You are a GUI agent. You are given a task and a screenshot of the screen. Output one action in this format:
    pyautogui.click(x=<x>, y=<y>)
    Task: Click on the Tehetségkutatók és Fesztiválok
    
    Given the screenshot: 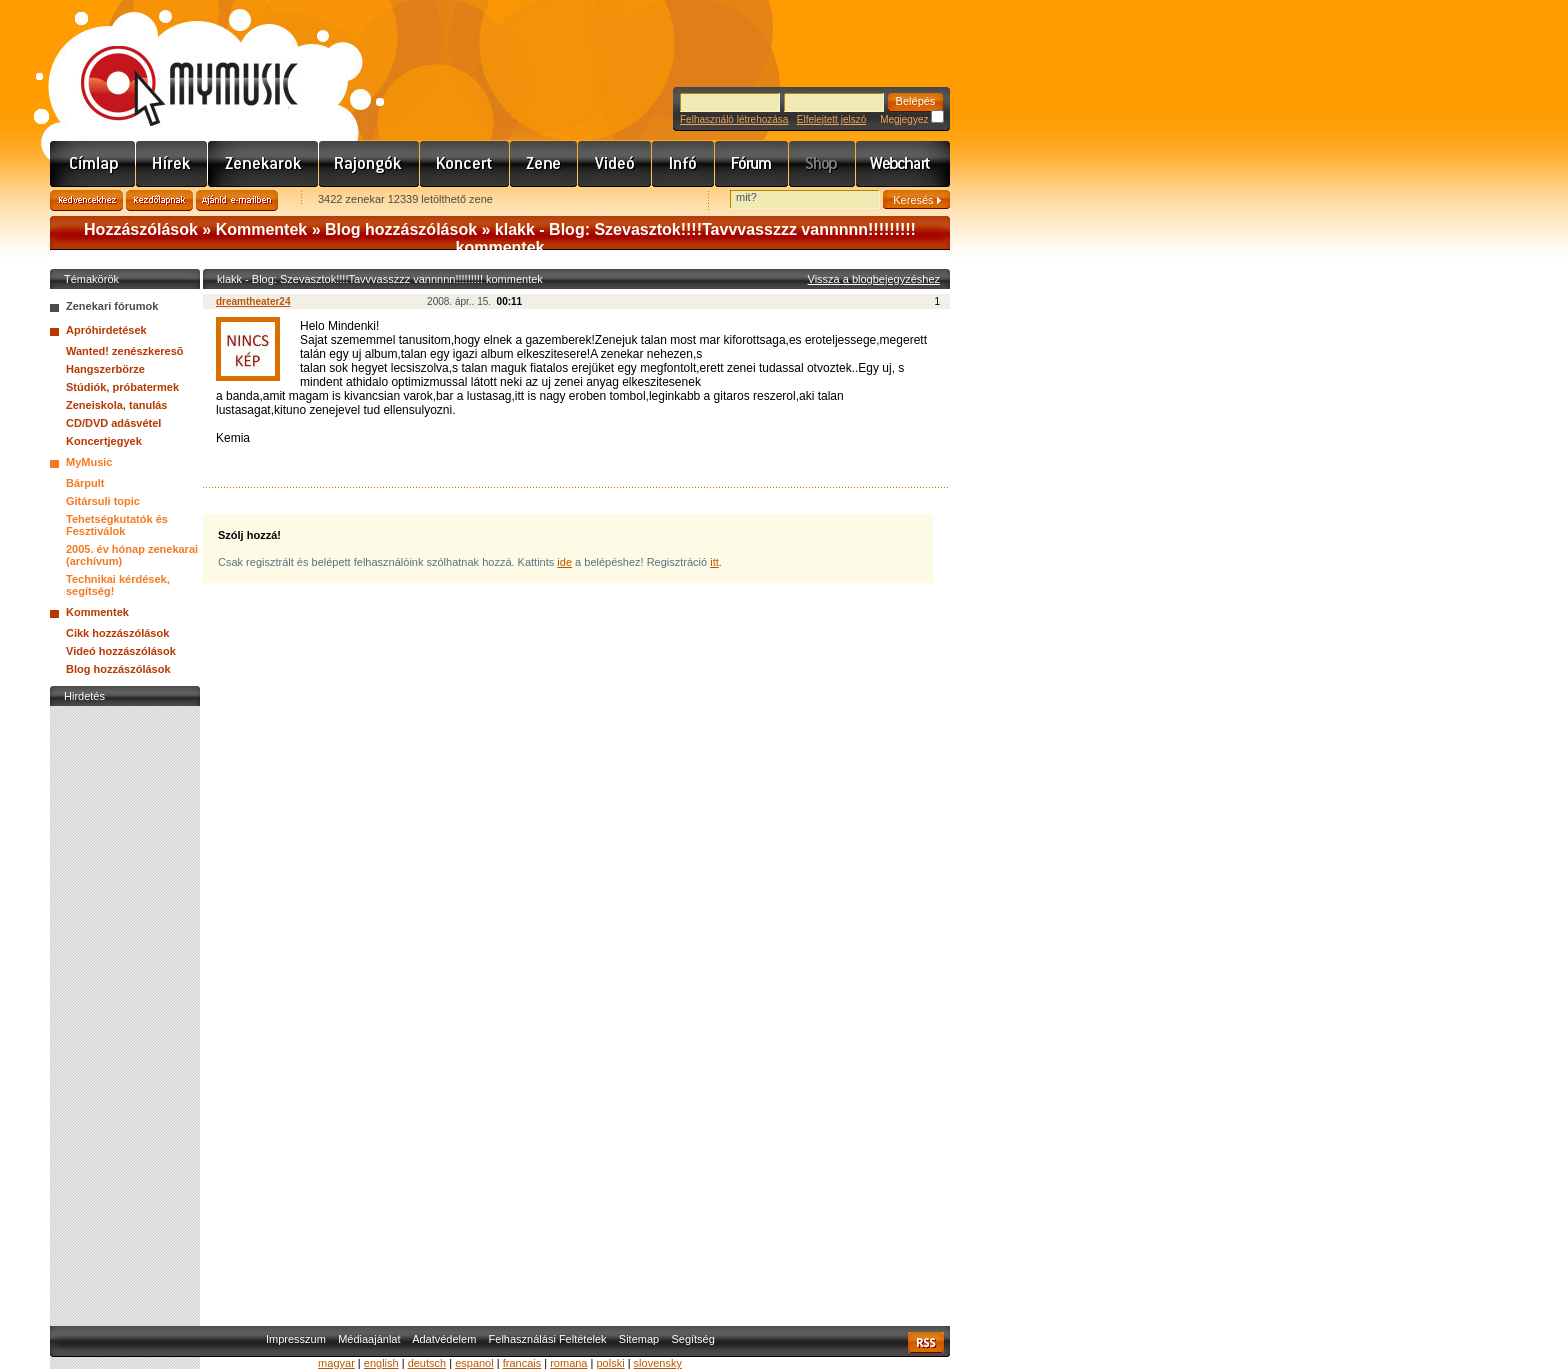 What is the action you would take?
    pyautogui.click(x=117, y=525)
    